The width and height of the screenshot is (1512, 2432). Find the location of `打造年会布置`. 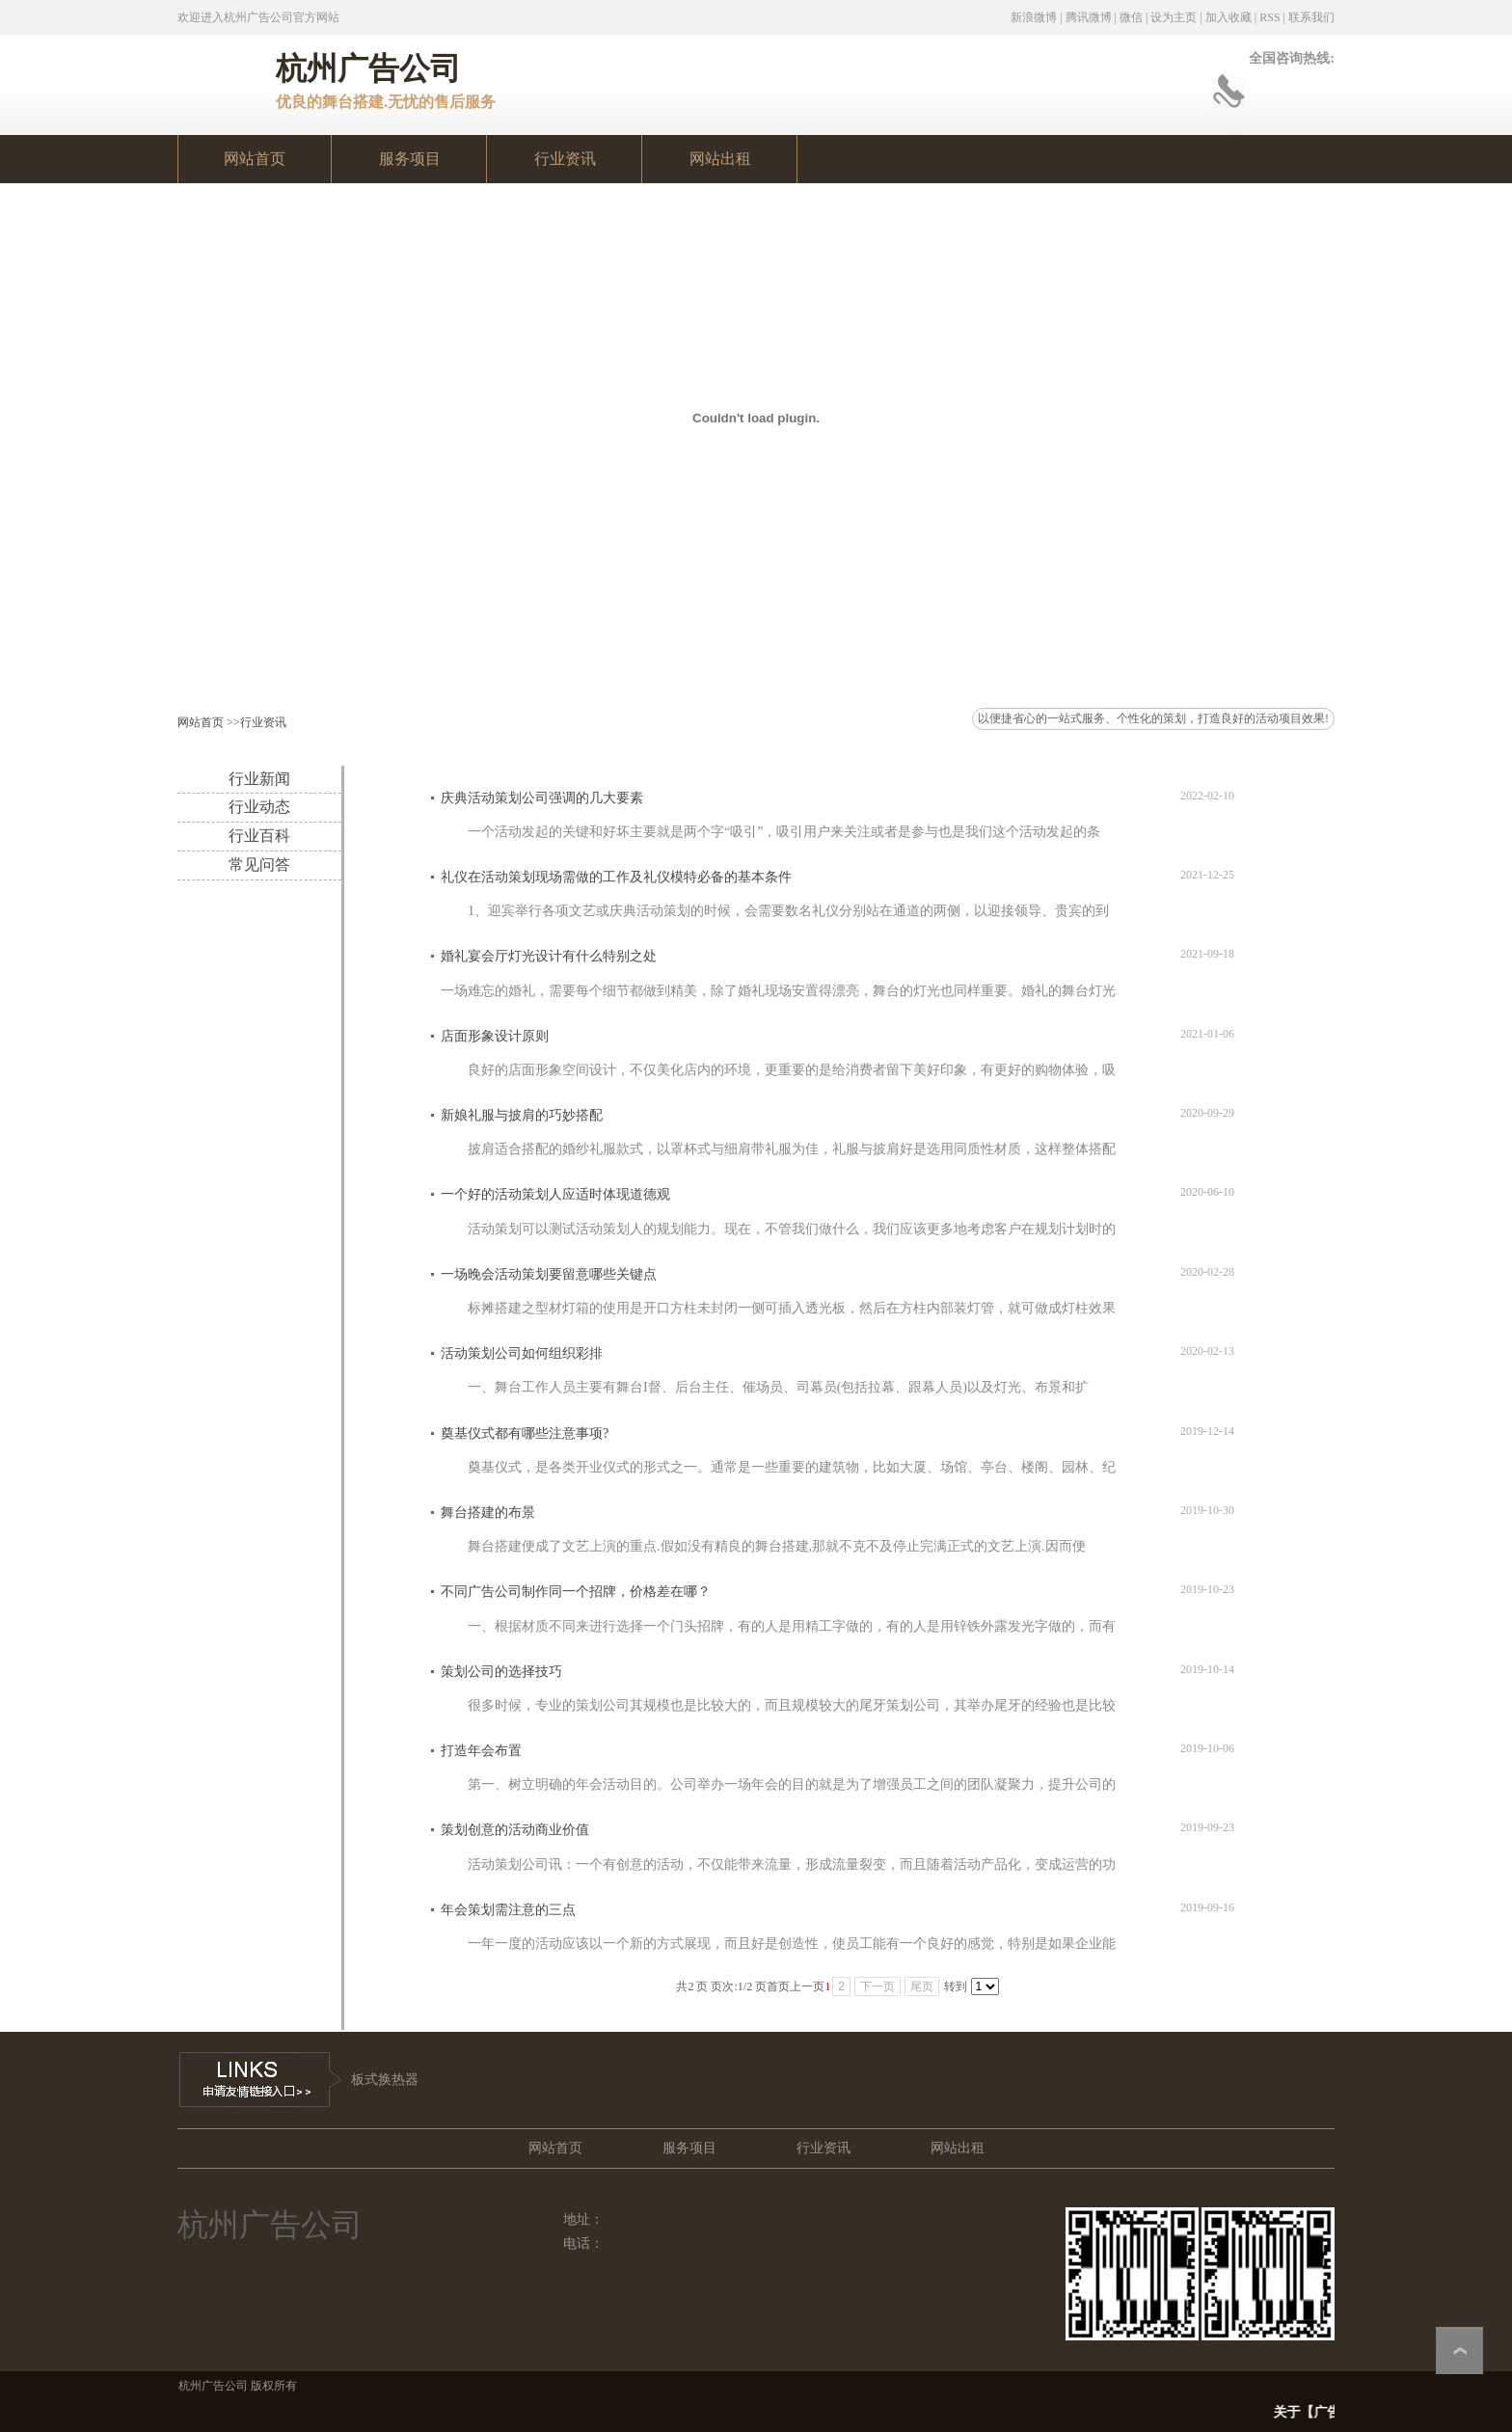

打造年会布置 is located at coordinates (481, 1750).